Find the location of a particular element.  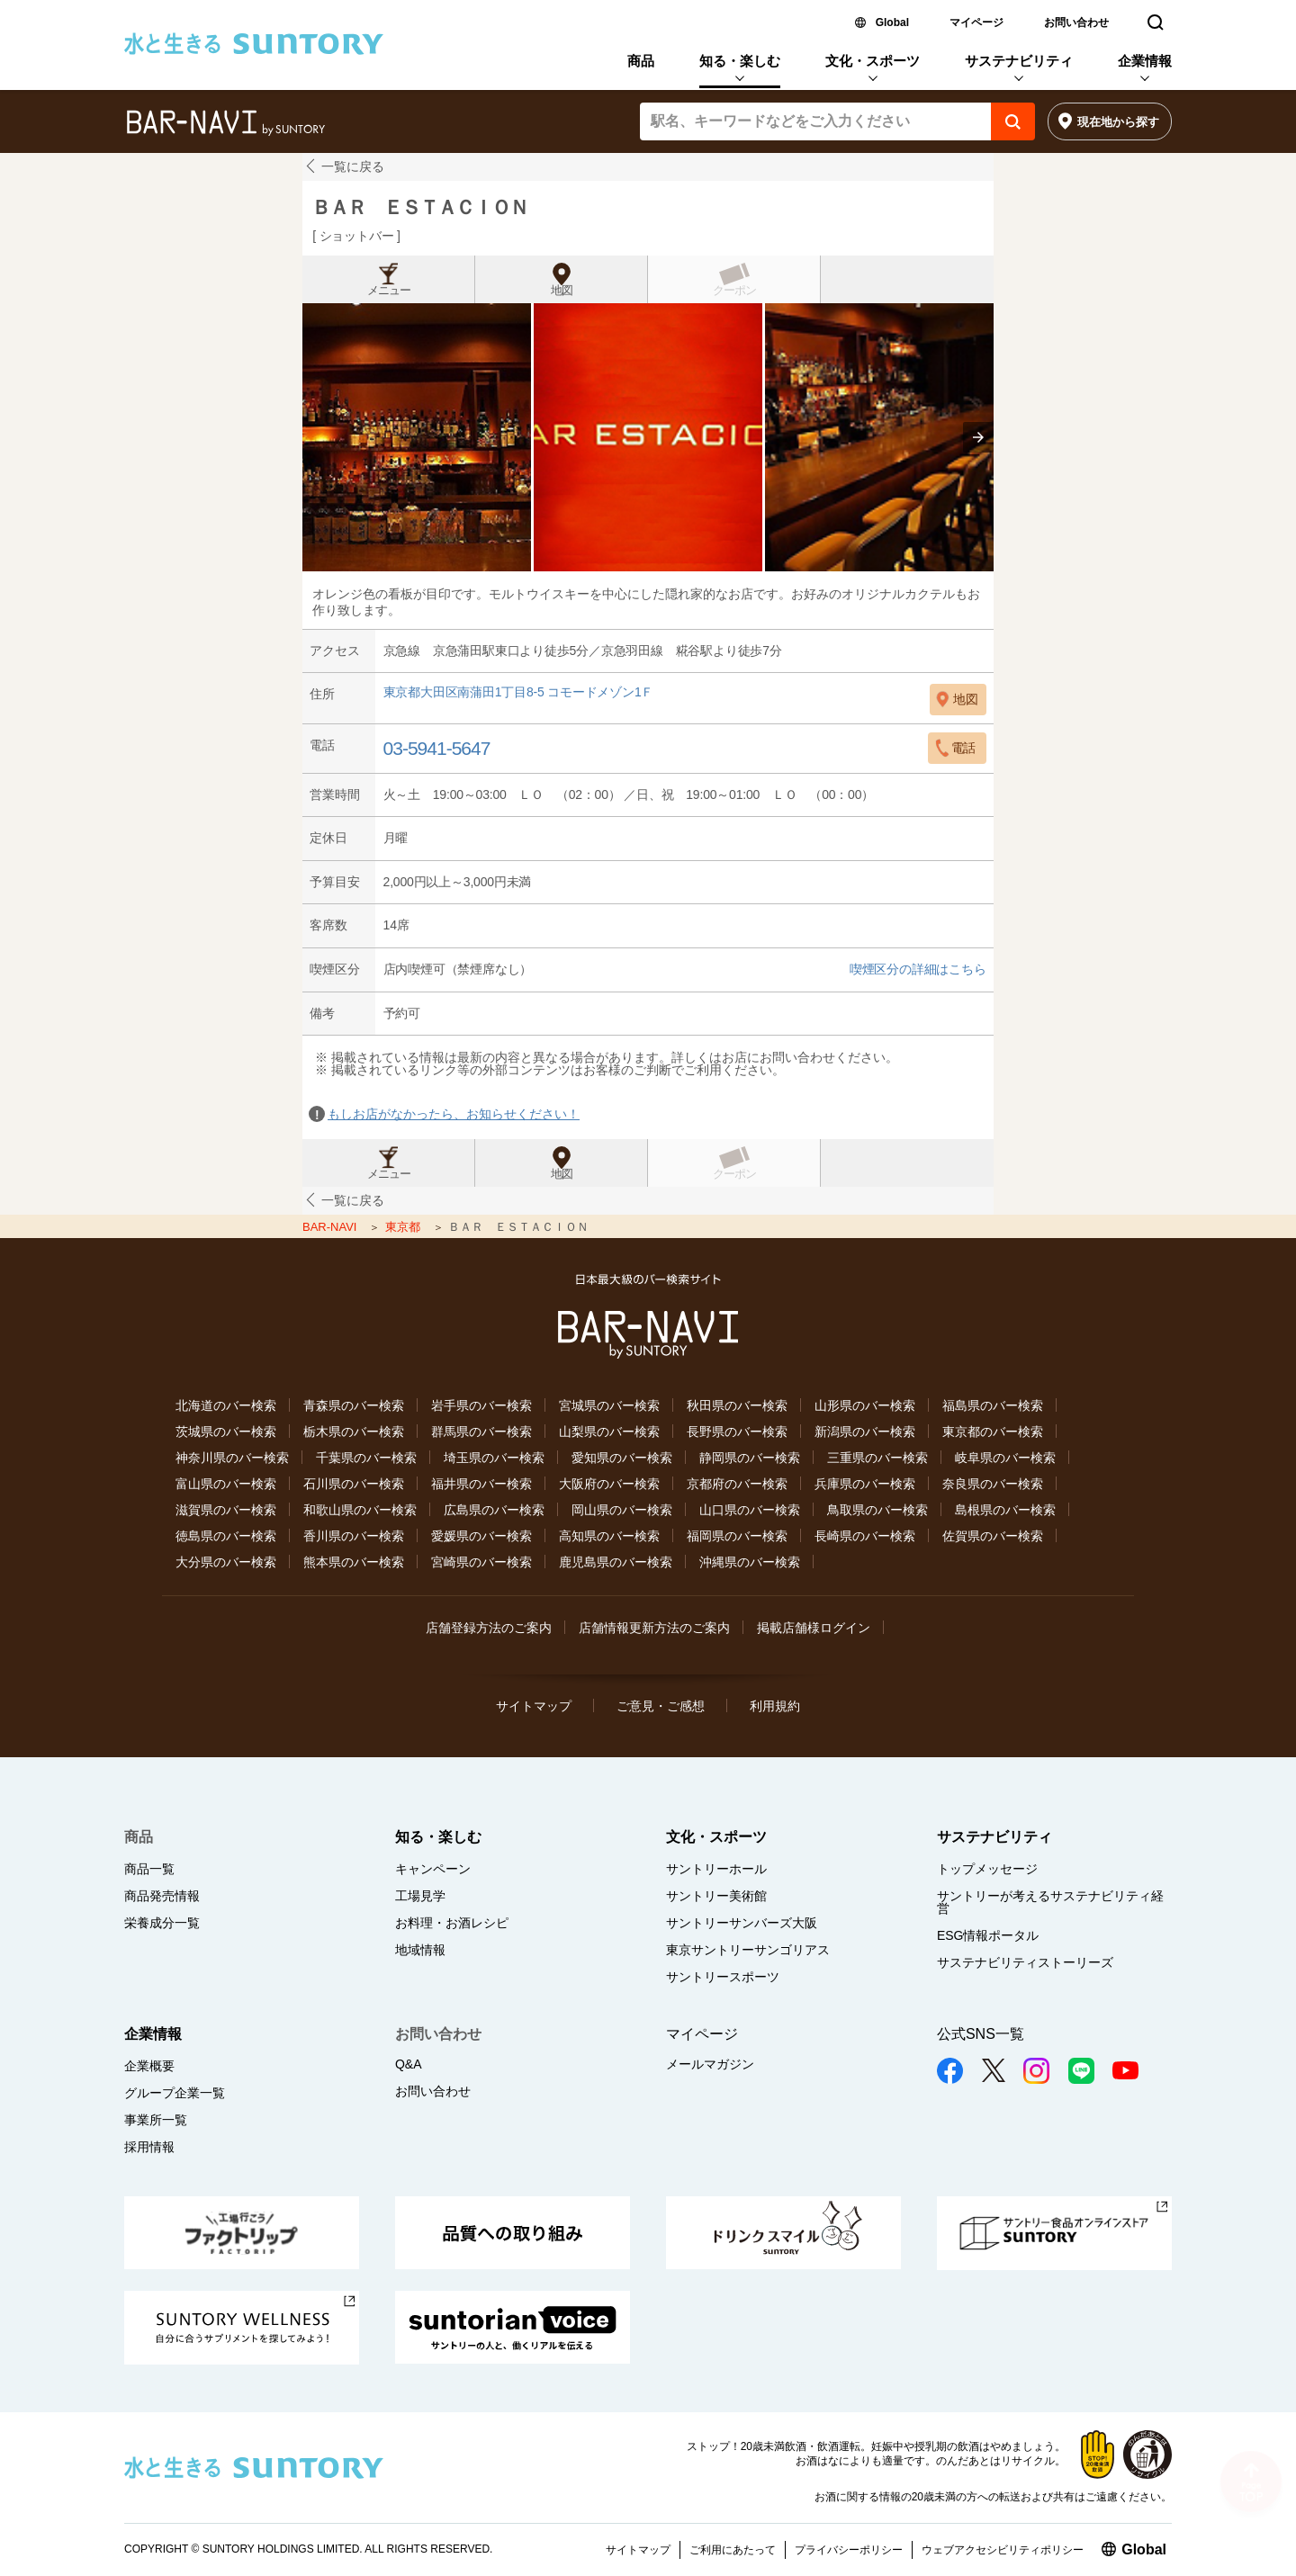

事業所一覧 is located at coordinates (155, 2120).